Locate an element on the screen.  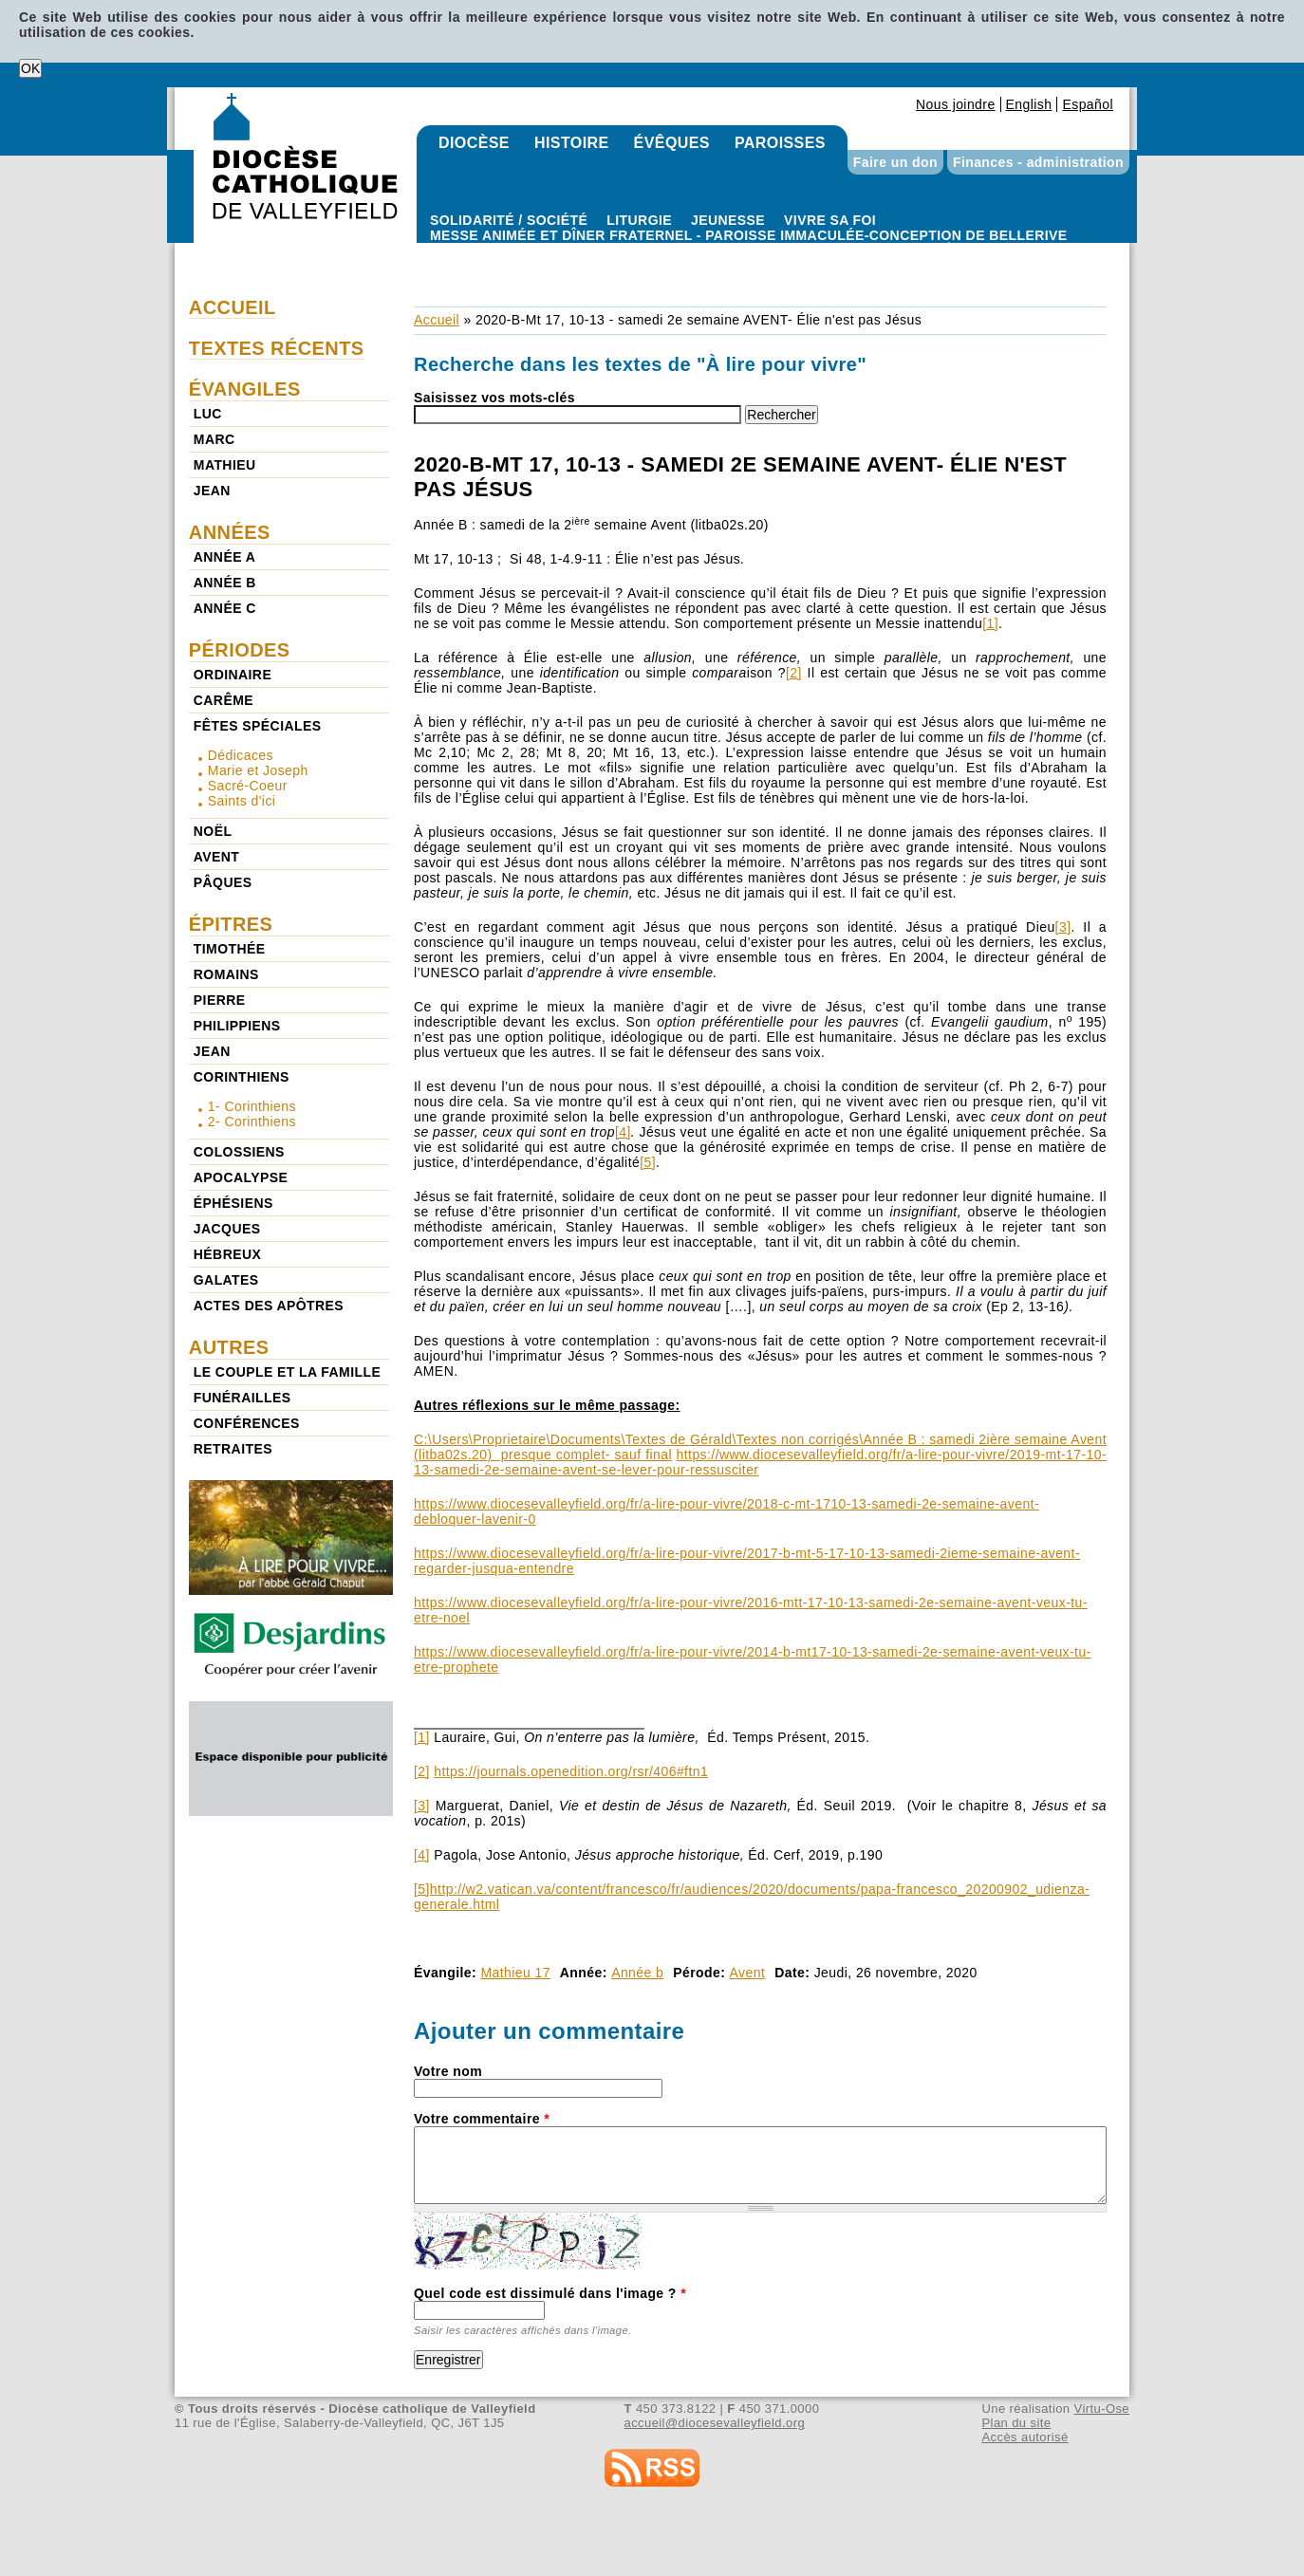
Galates is located at coordinates (226, 1280).